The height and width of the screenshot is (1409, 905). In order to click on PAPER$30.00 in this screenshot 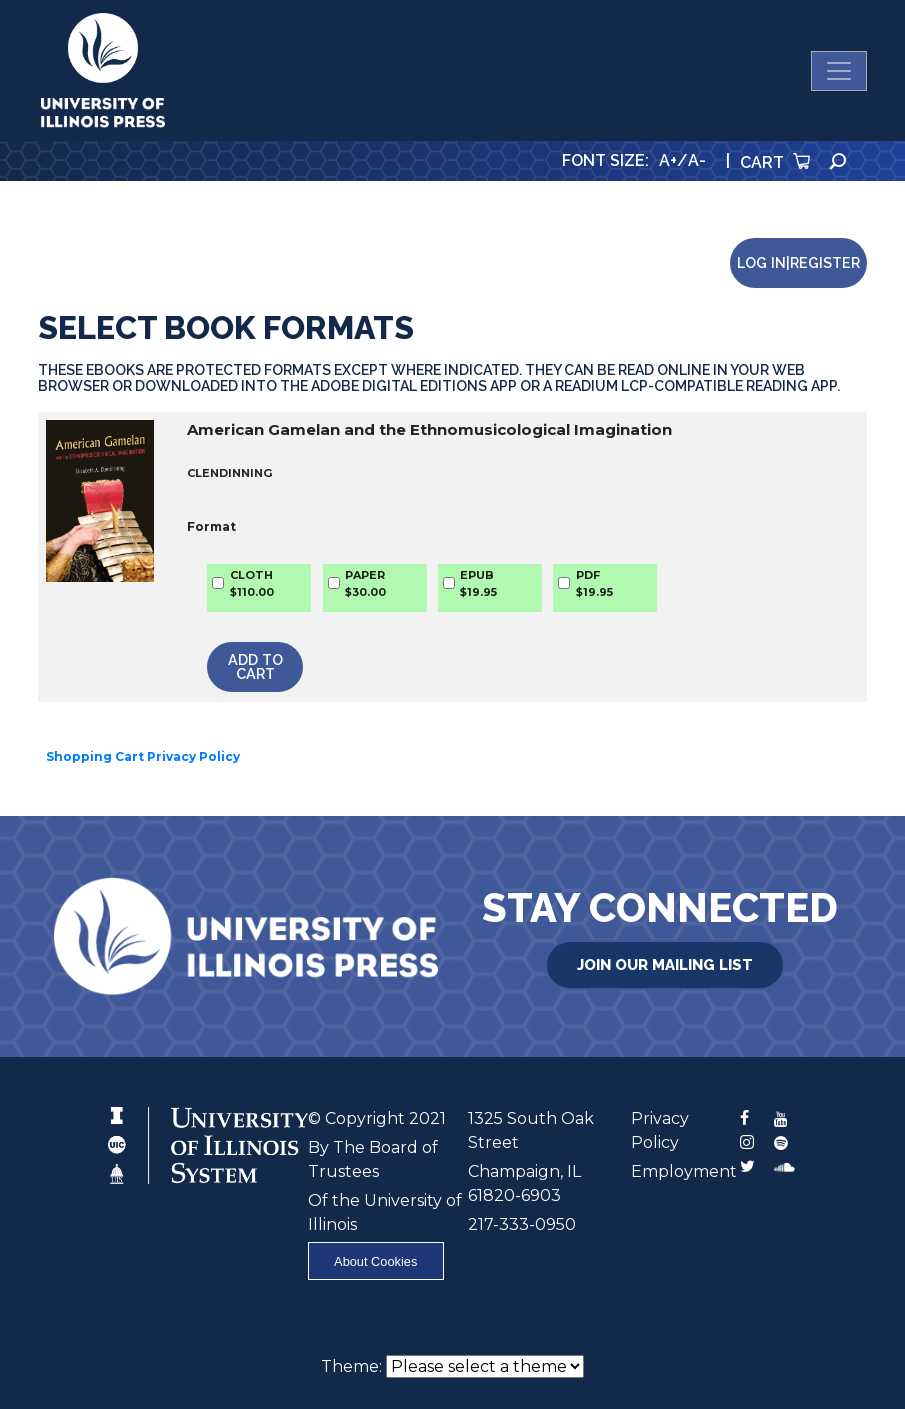, I will do `click(365, 583)`.